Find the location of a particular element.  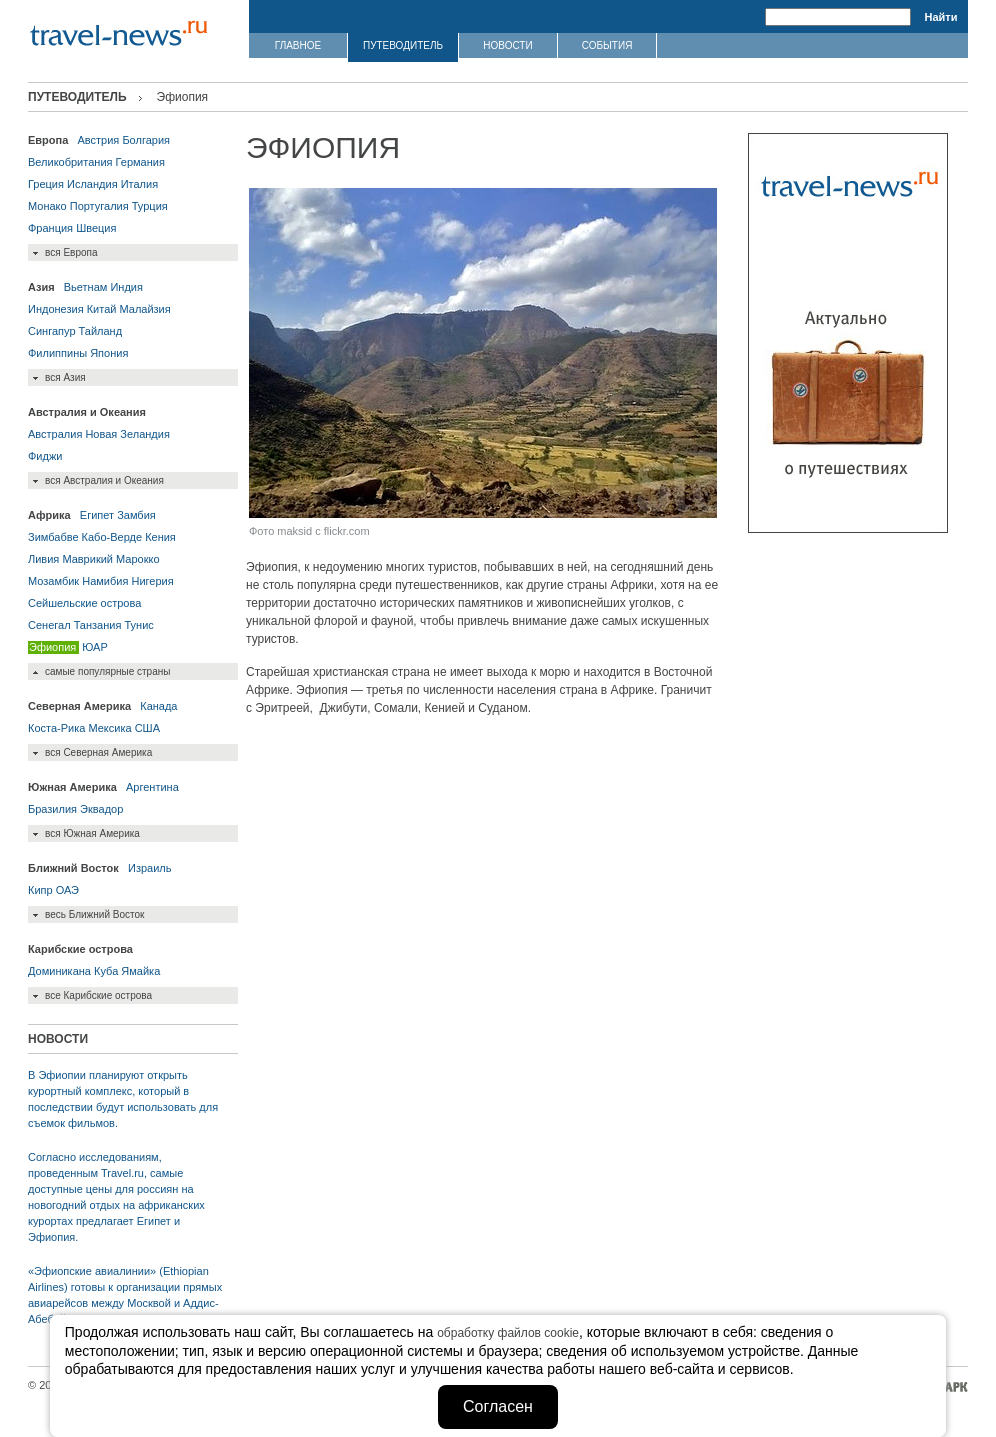

Исландия is located at coordinates (92, 184).